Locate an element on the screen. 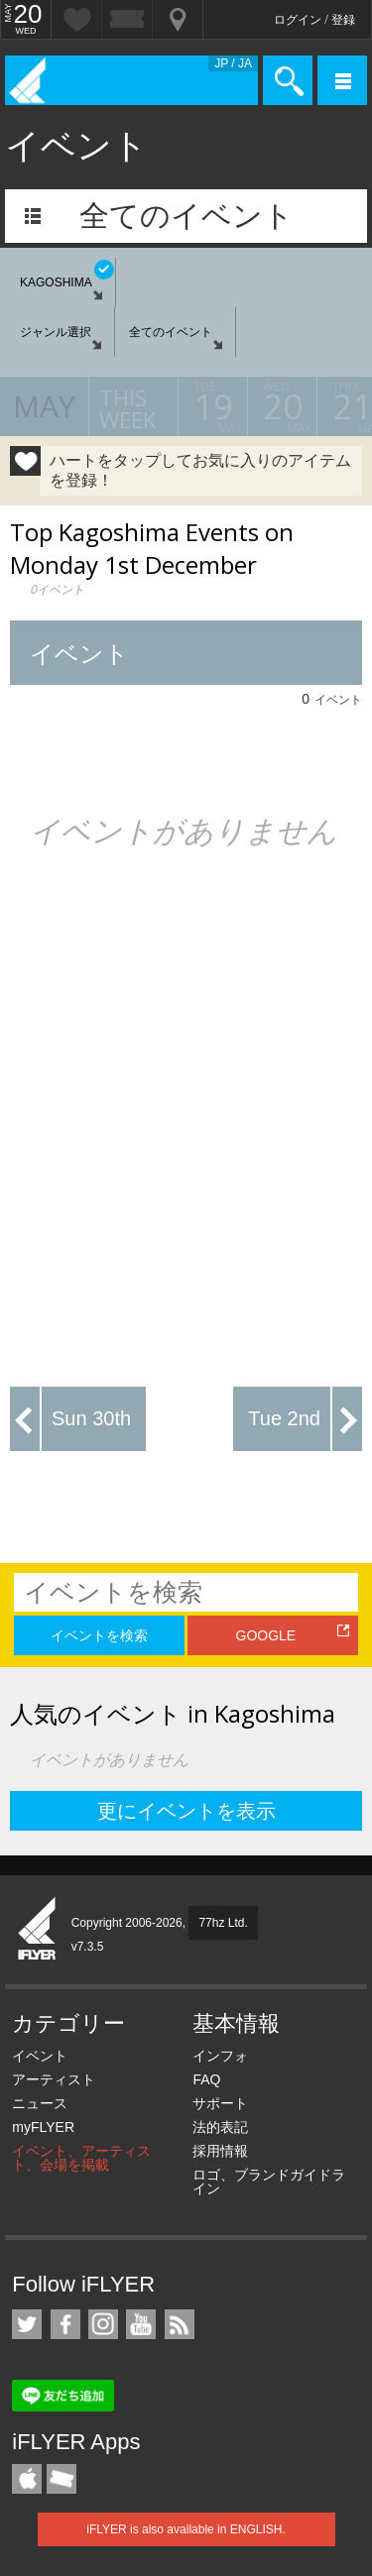  イベントを検索 is located at coordinates (99, 1635).